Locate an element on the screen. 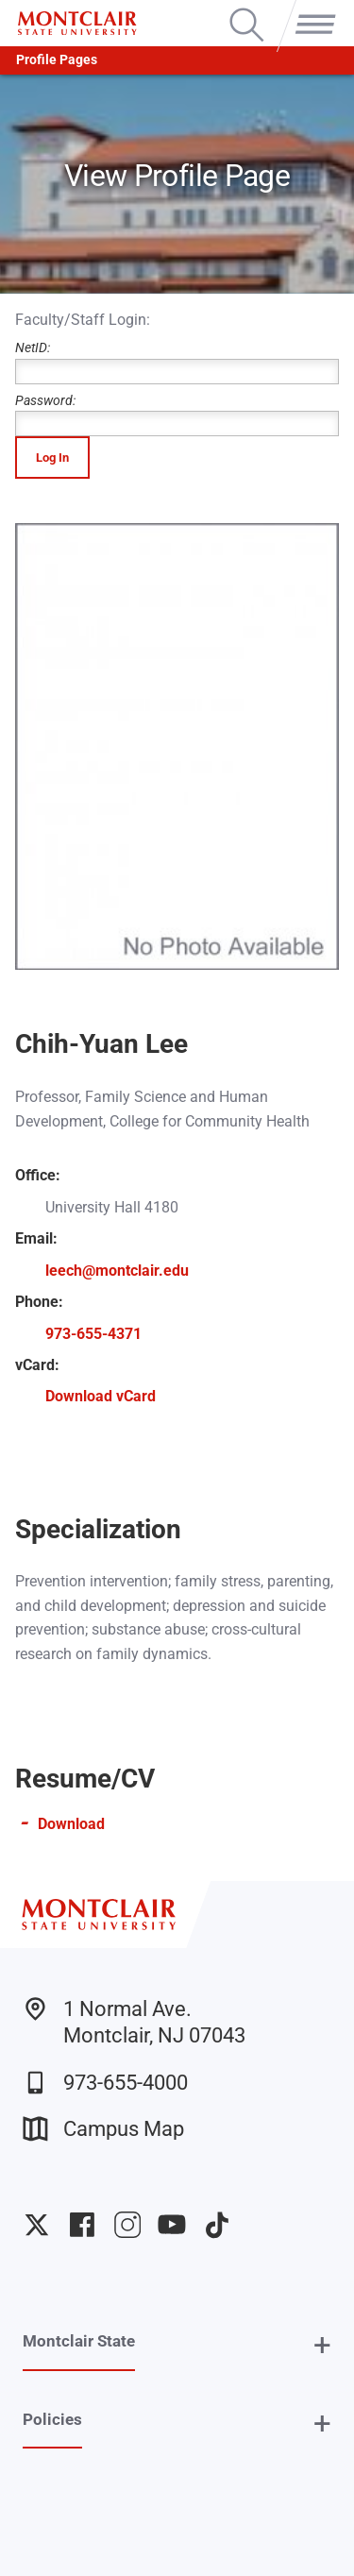 The image size is (354, 2576). Password: is located at coordinates (177, 415).